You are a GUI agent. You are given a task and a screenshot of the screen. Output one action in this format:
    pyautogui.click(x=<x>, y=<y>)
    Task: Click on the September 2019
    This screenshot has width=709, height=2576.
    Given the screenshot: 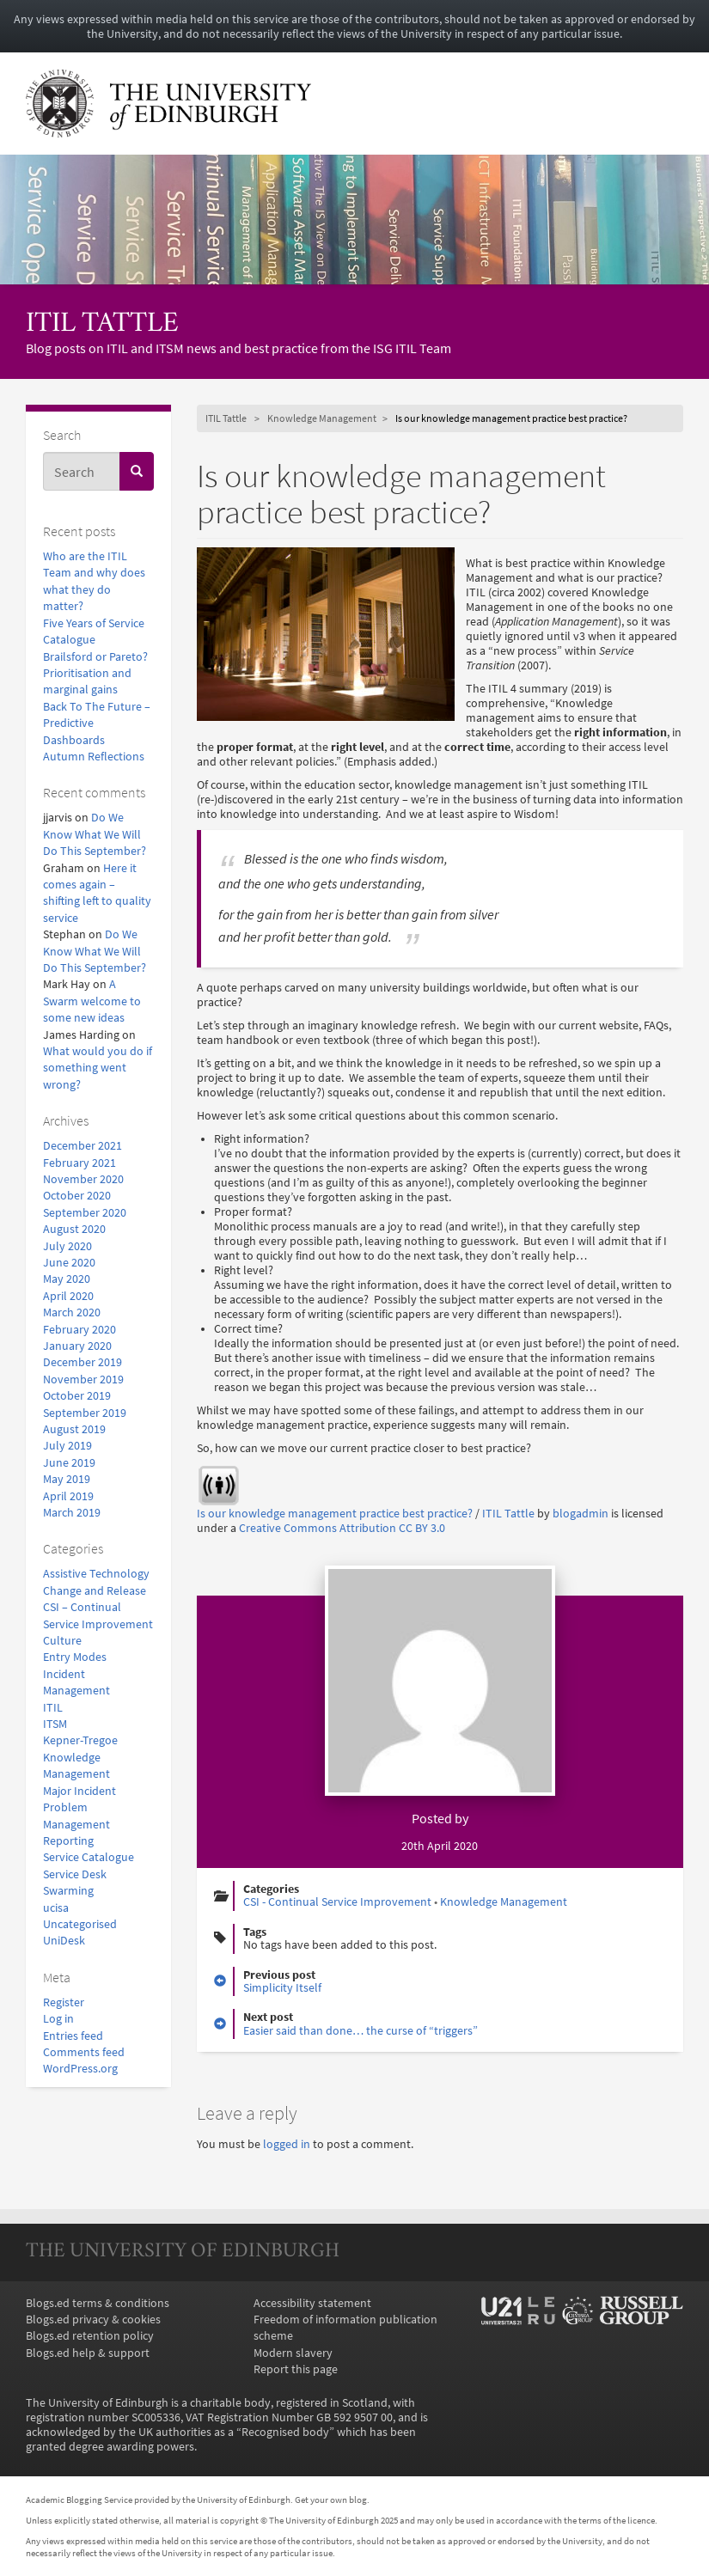 What is the action you would take?
    pyautogui.click(x=84, y=1413)
    